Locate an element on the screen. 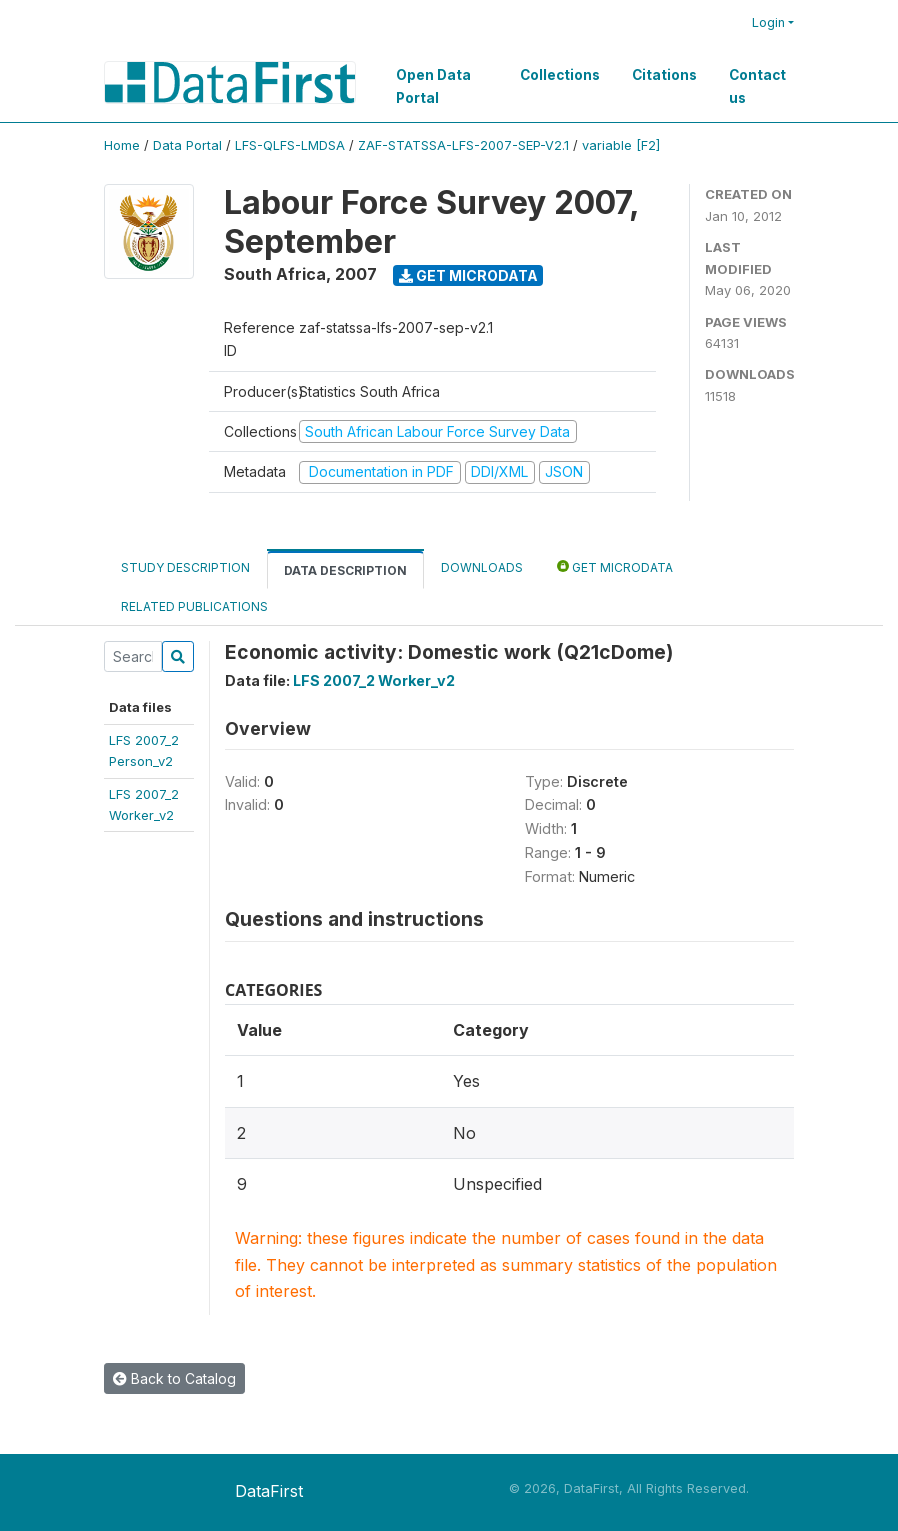  Data Portal is located at coordinates (187, 145).